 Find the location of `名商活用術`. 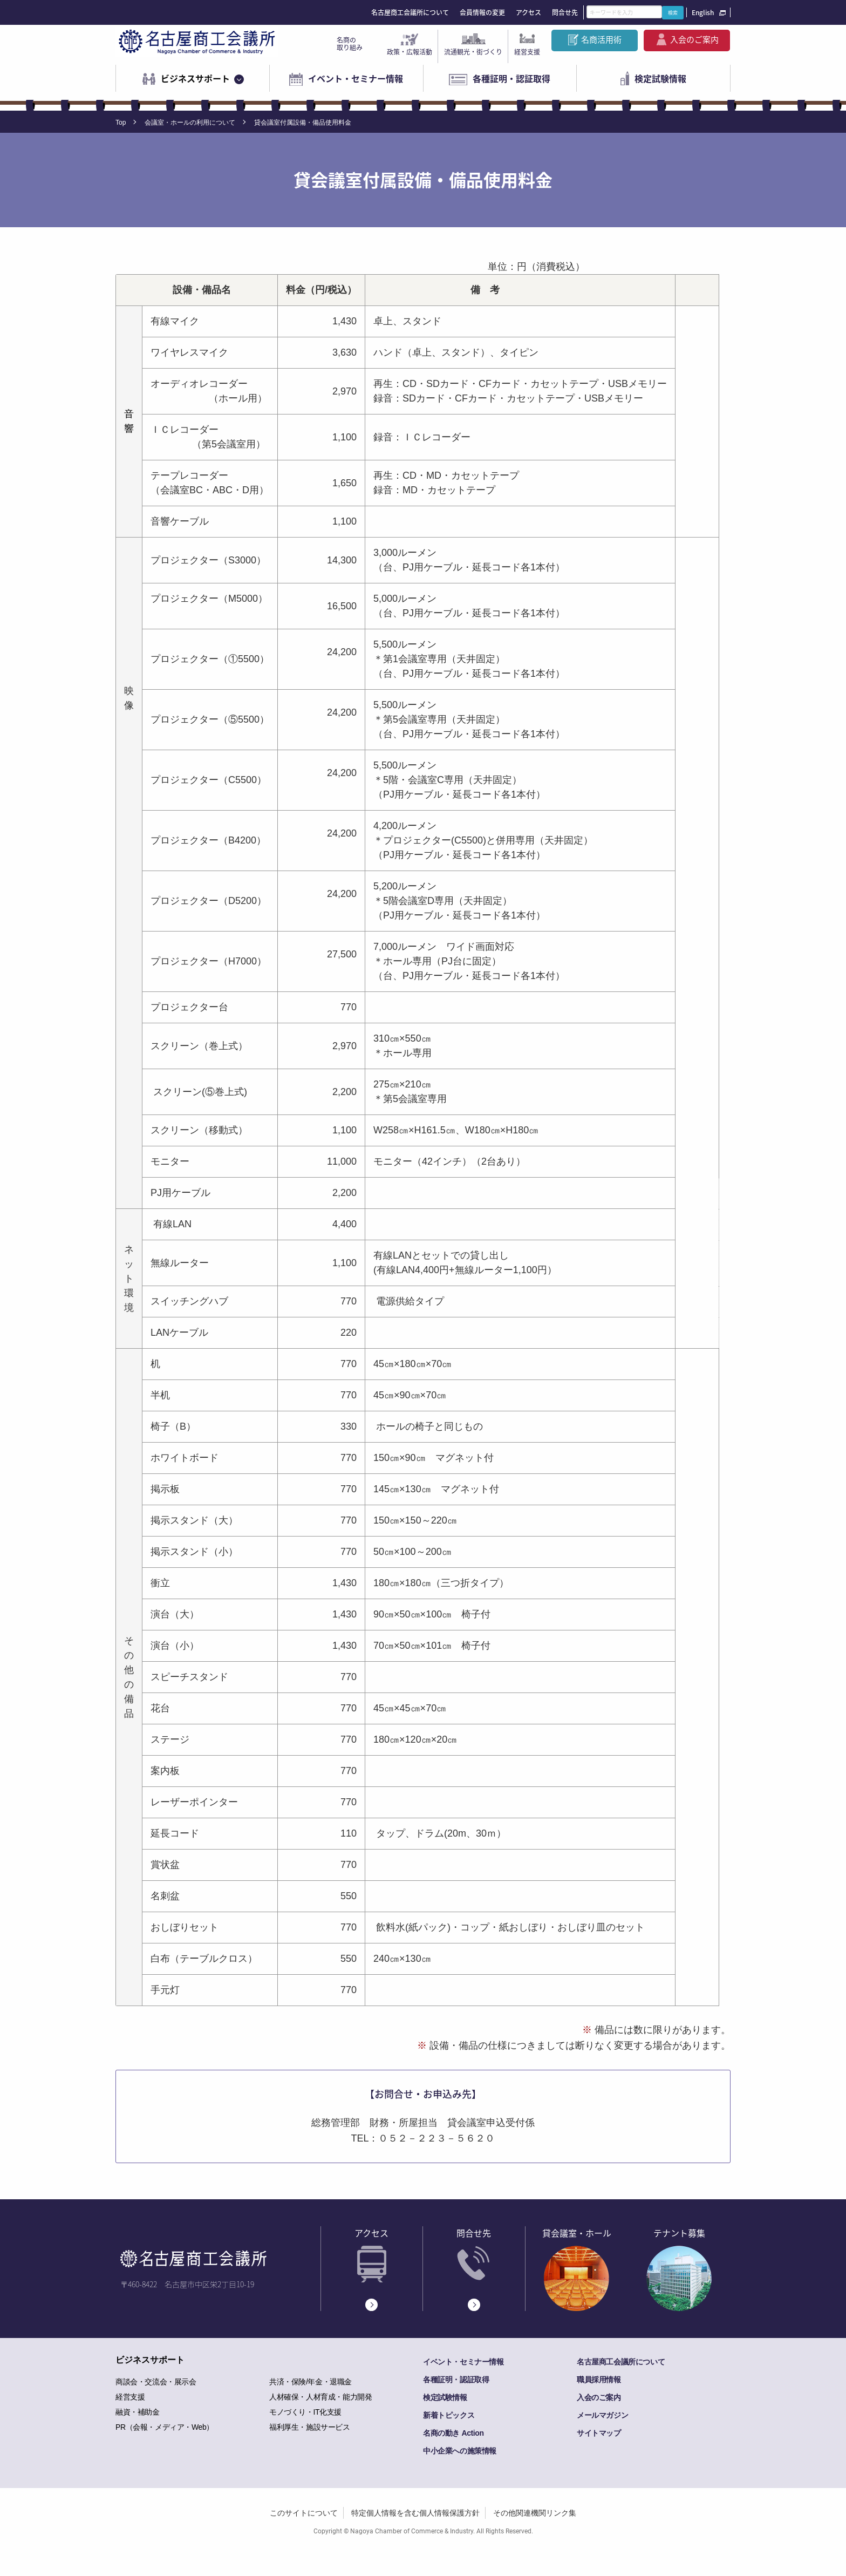

名商活用術 is located at coordinates (601, 39).